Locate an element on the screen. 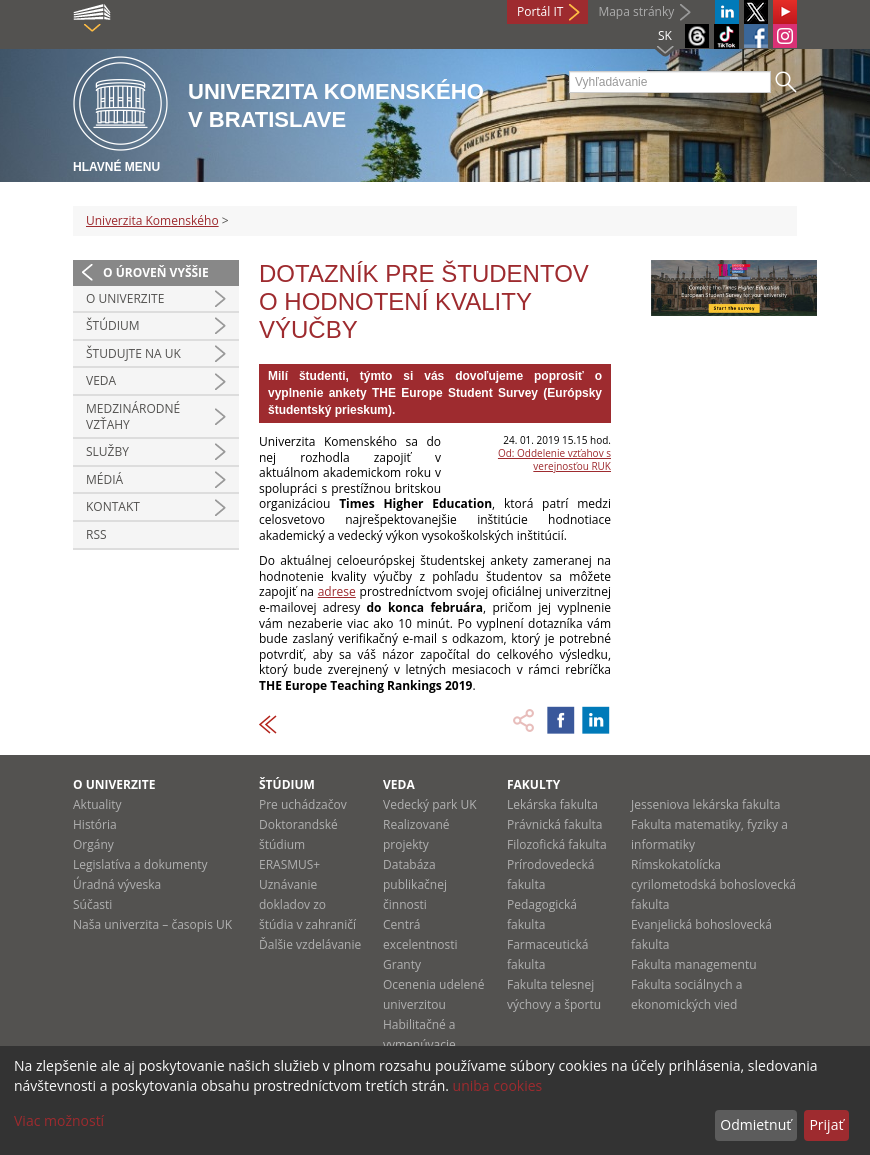 This screenshot has width=870, height=1155. Medzinárodné vzťahy is located at coordinates (133, 416).